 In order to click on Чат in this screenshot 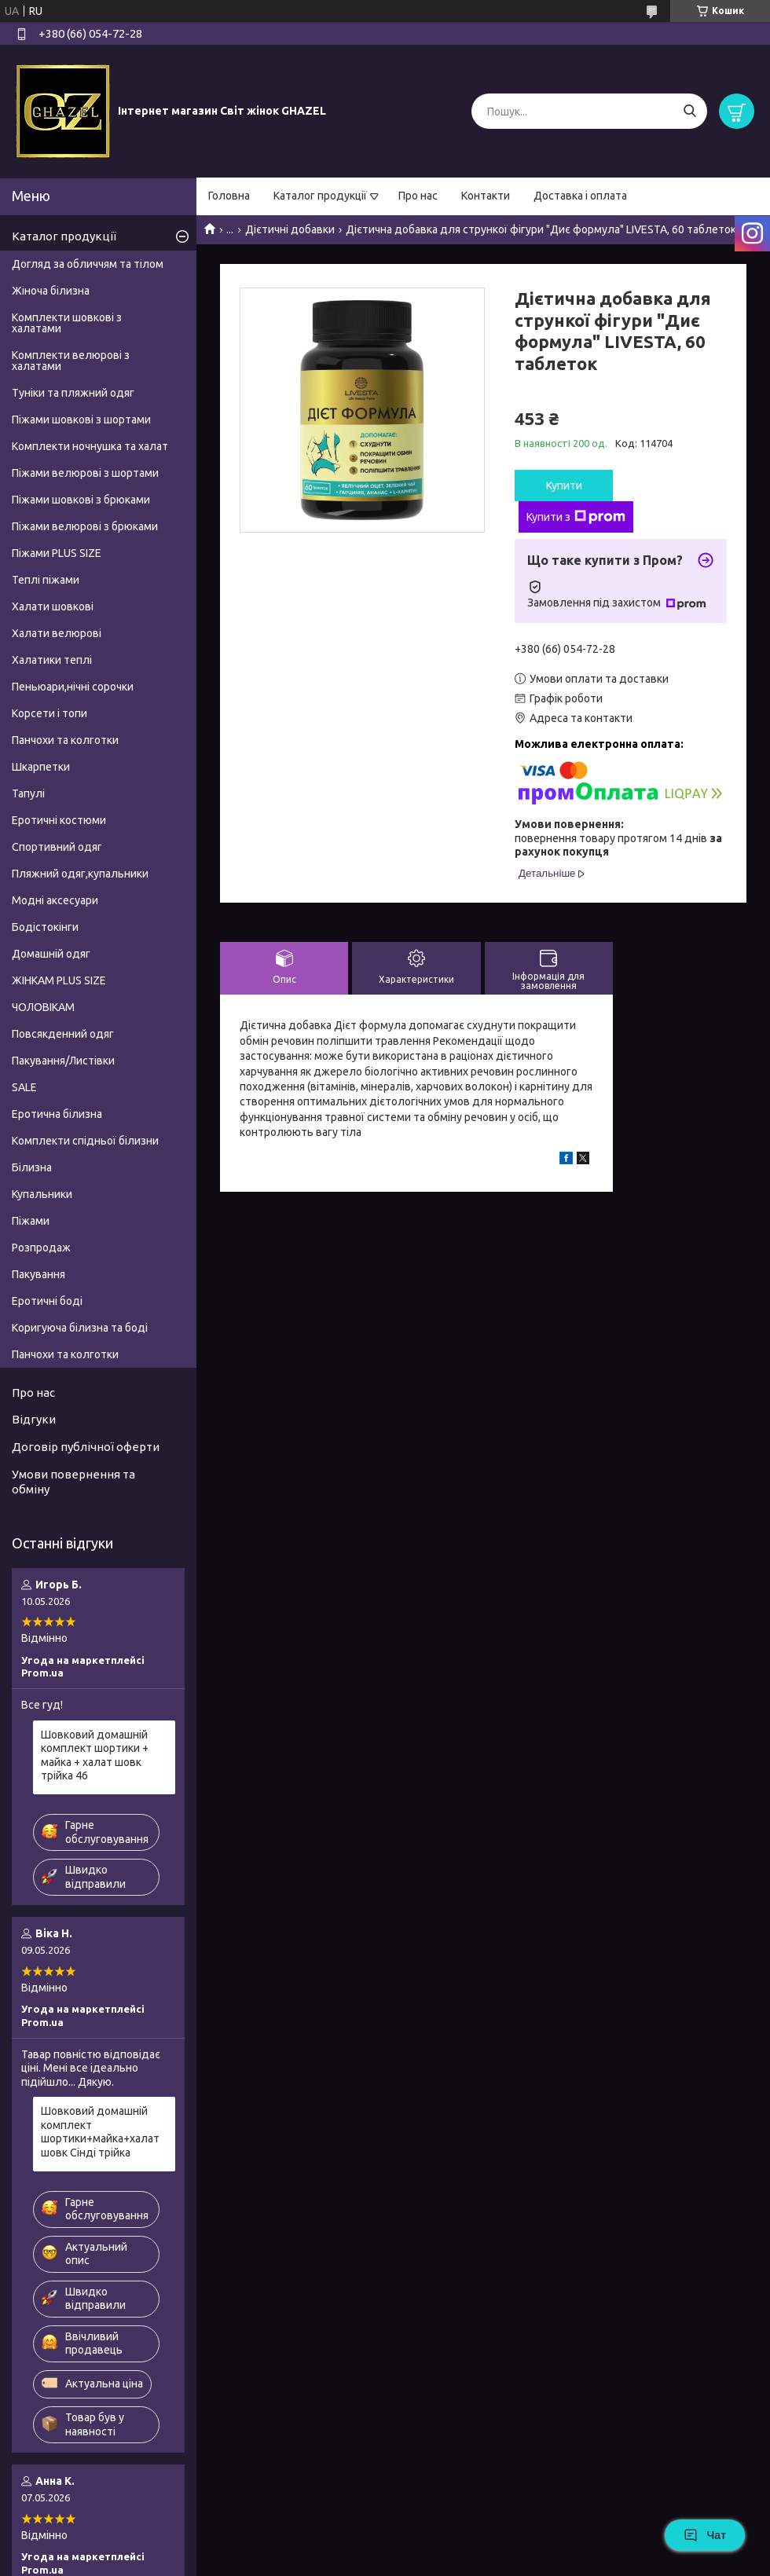, I will do `click(705, 2535)`.